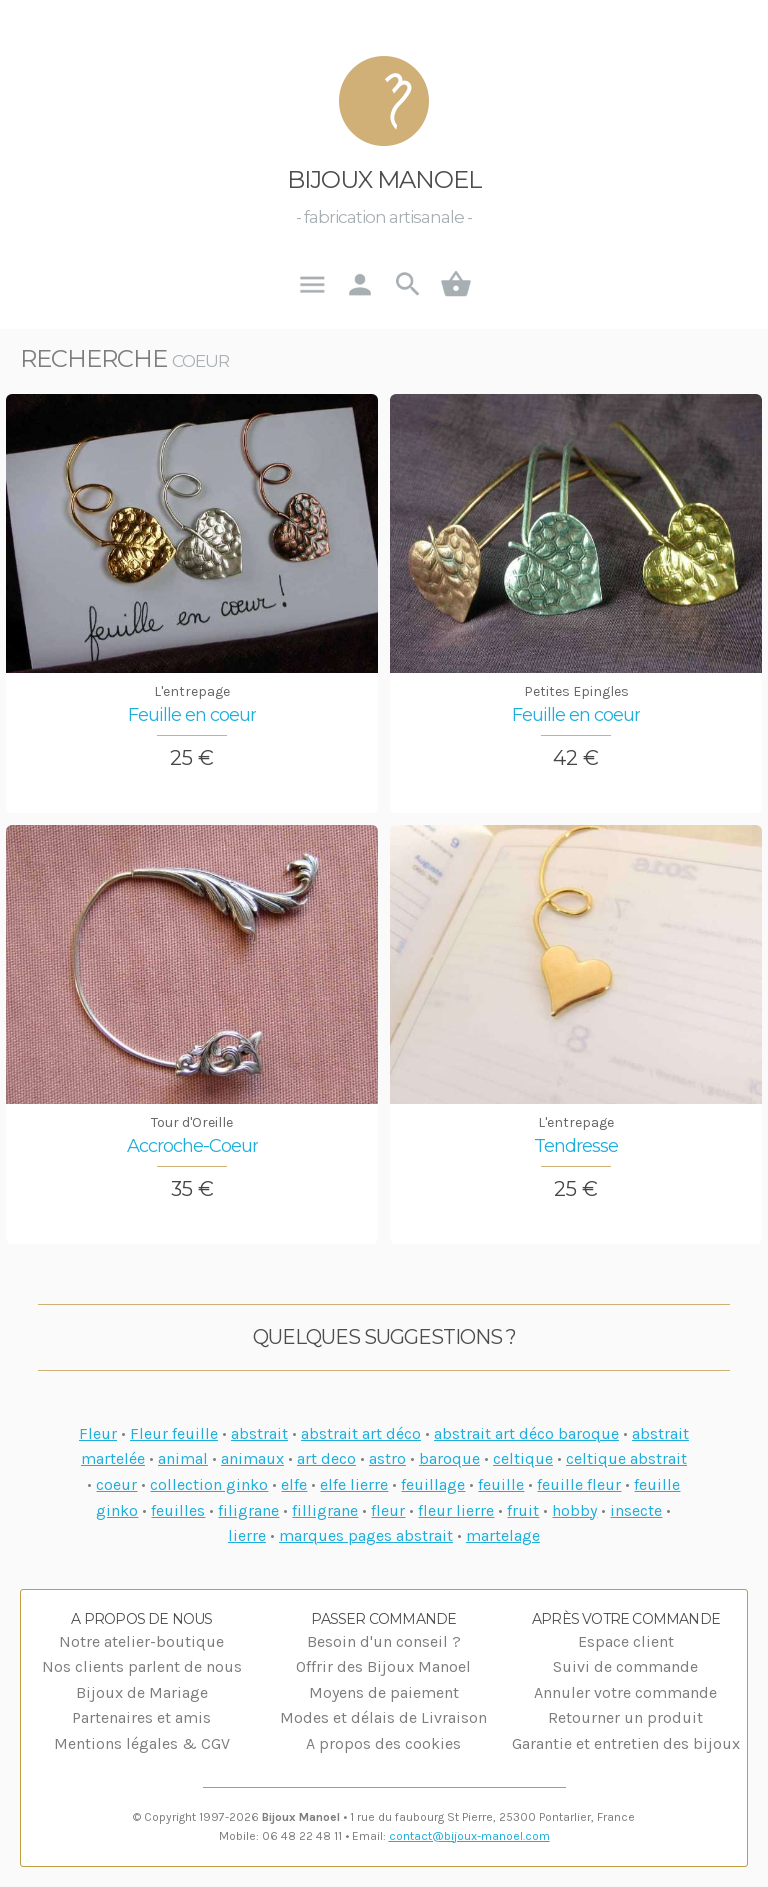  I want to click on elfe, so click(294, 1484).